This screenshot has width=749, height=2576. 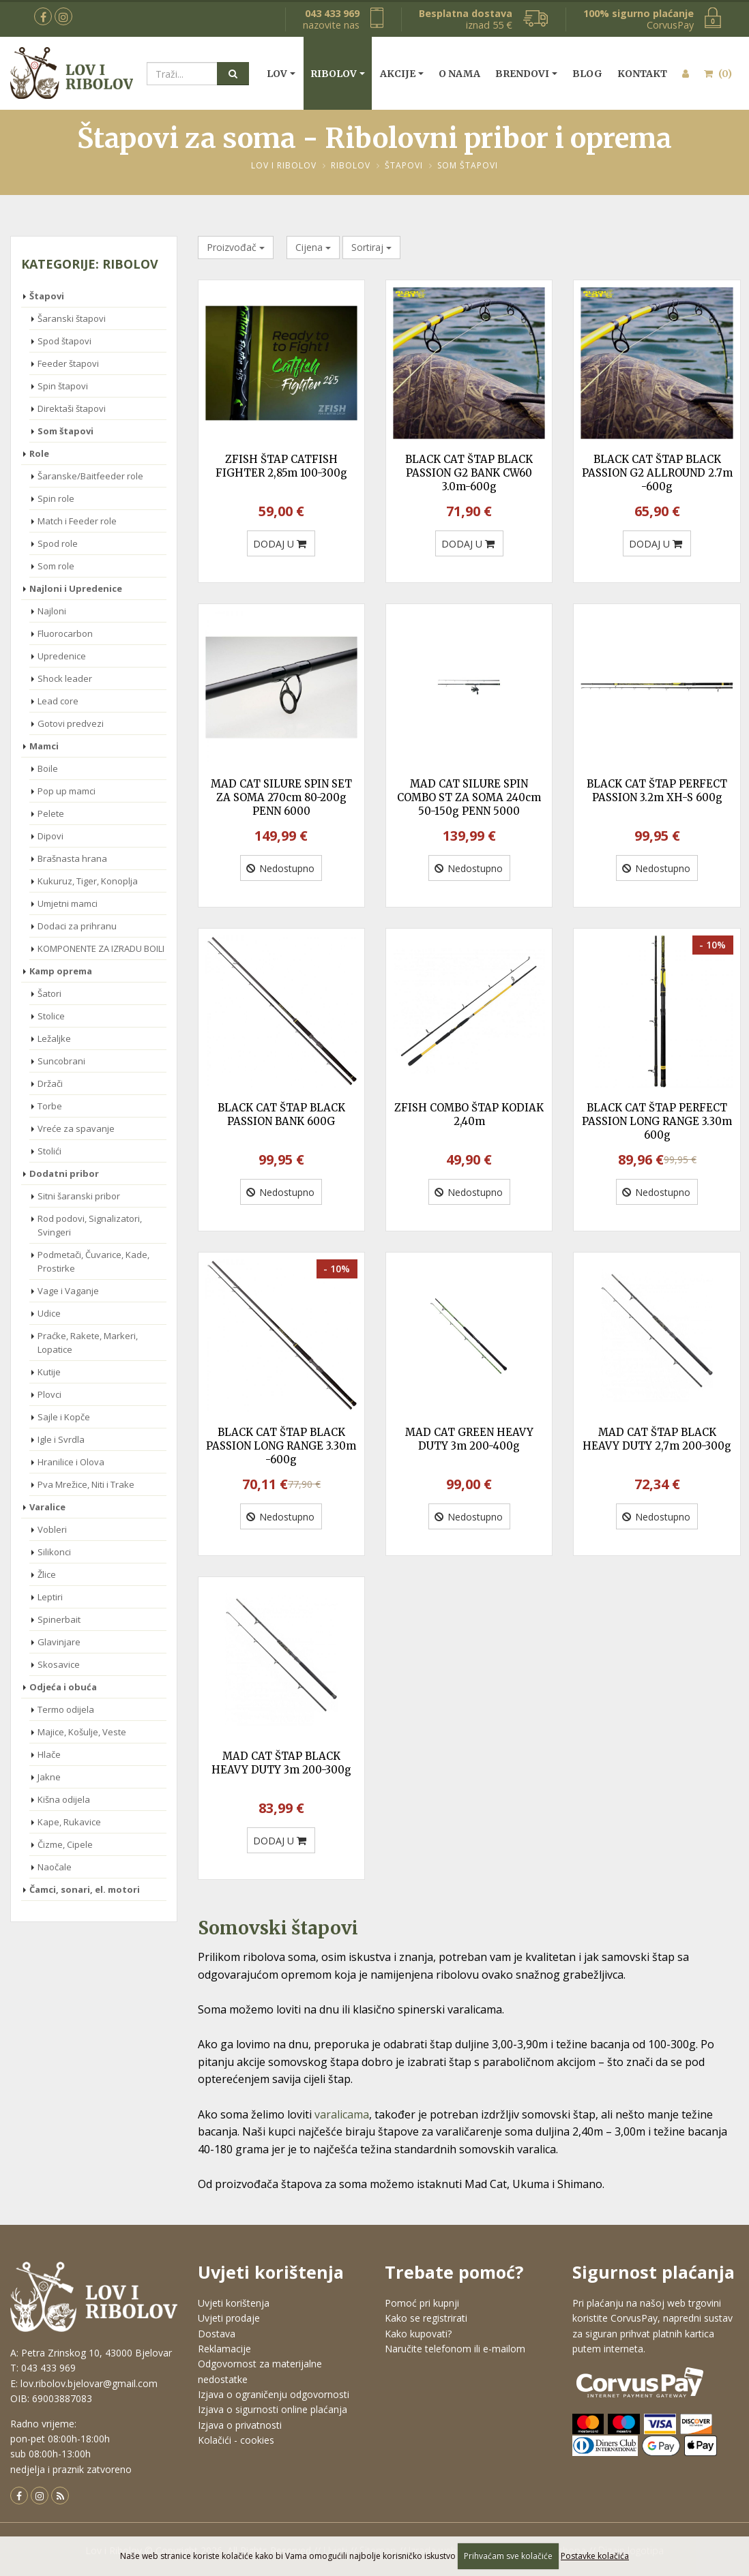 I want to click on MAD CAT SILURE SPIN SET ZA SOMA 270cm 80-200g PENN 6000, so click(x=281, y=797).